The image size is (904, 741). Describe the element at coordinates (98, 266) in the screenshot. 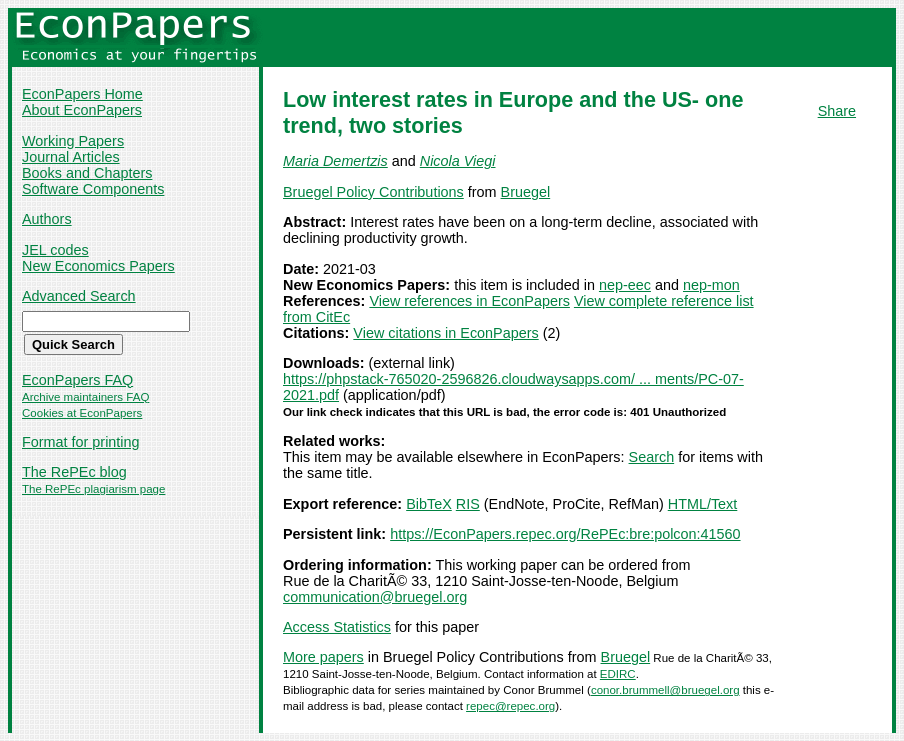

I see `New Economics Papers` at that location.